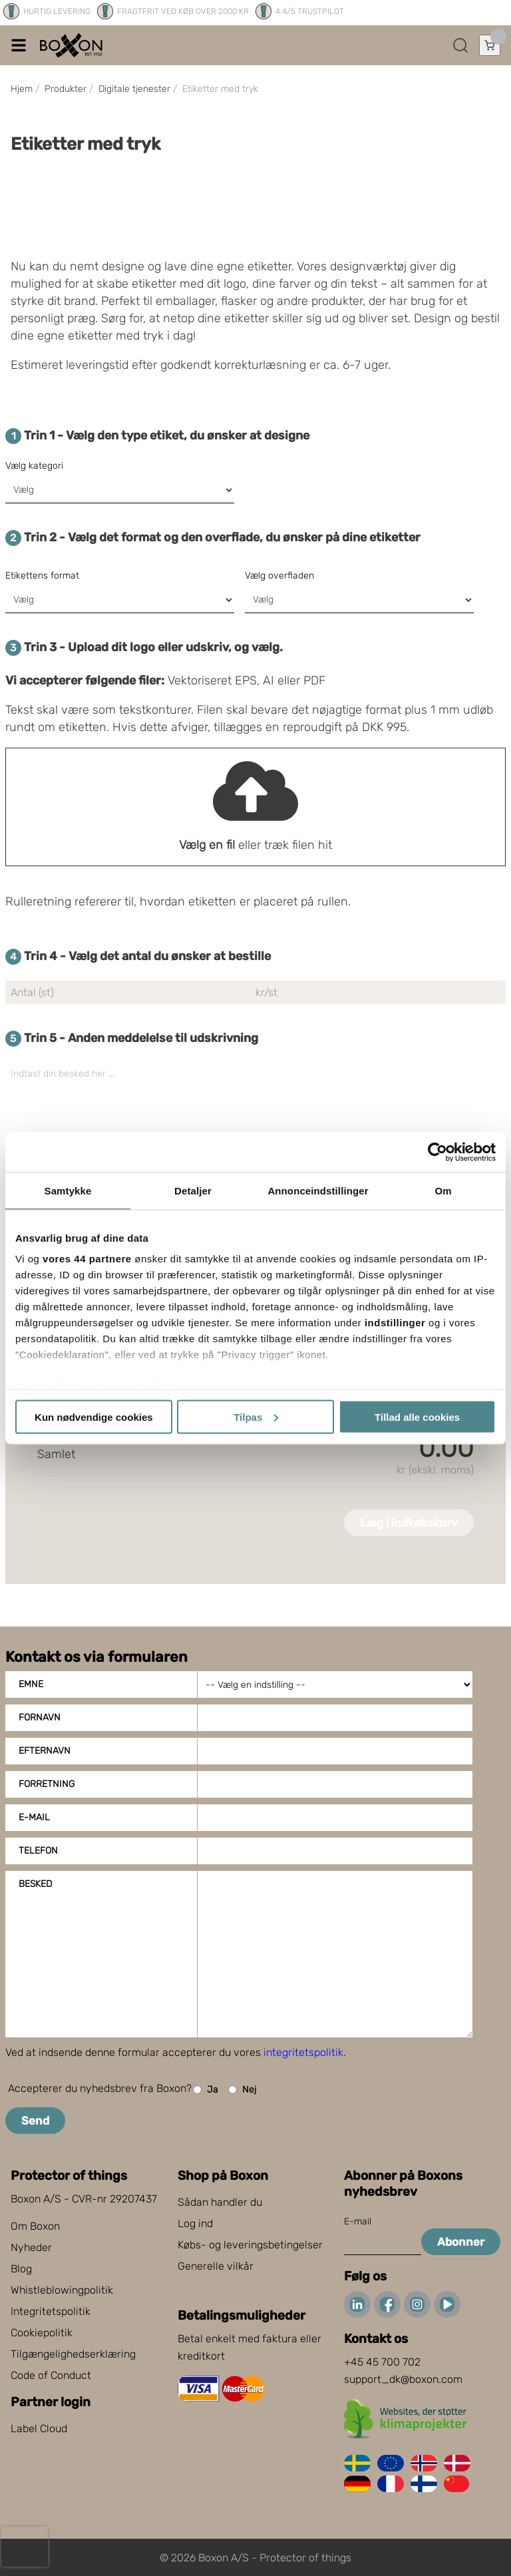 The height and width of the screenshot is (2576, 511). I want to click on Ja, so click(205, 2089).